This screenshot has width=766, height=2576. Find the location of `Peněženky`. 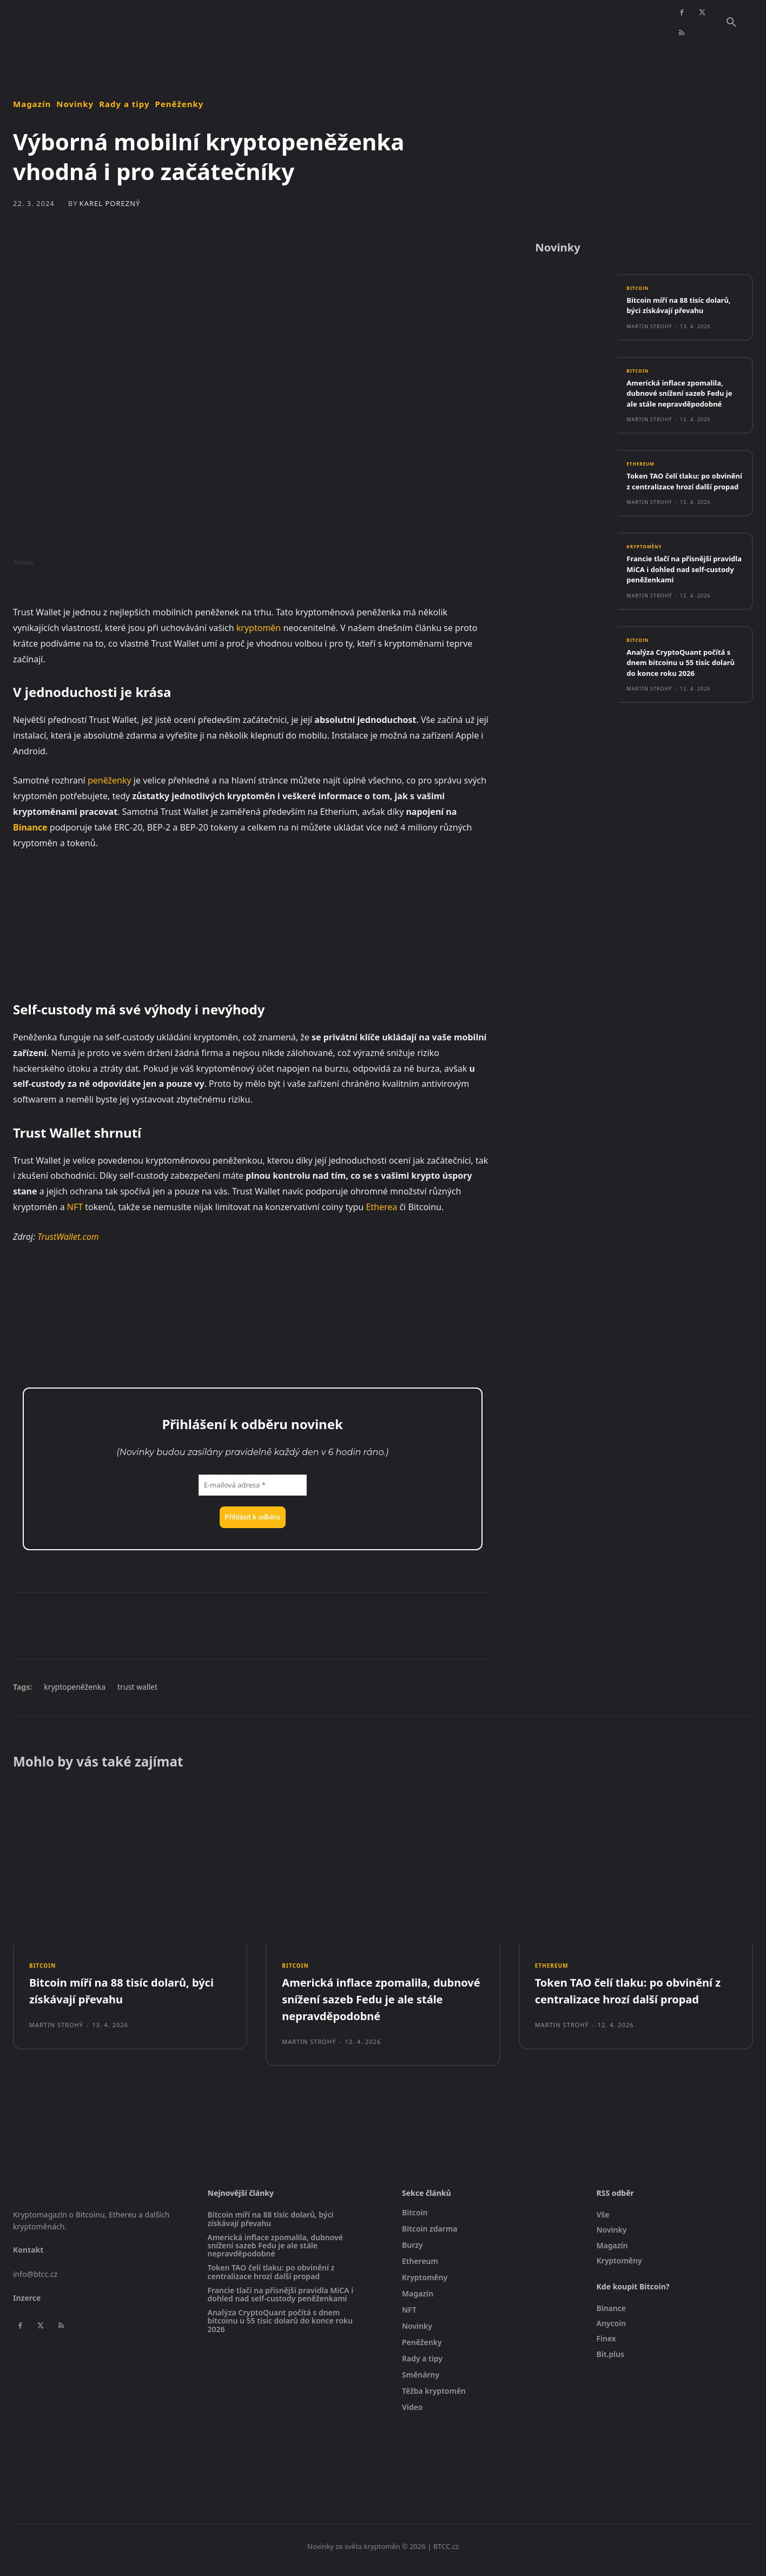

Peněženky is located at coordinates (179, 104).